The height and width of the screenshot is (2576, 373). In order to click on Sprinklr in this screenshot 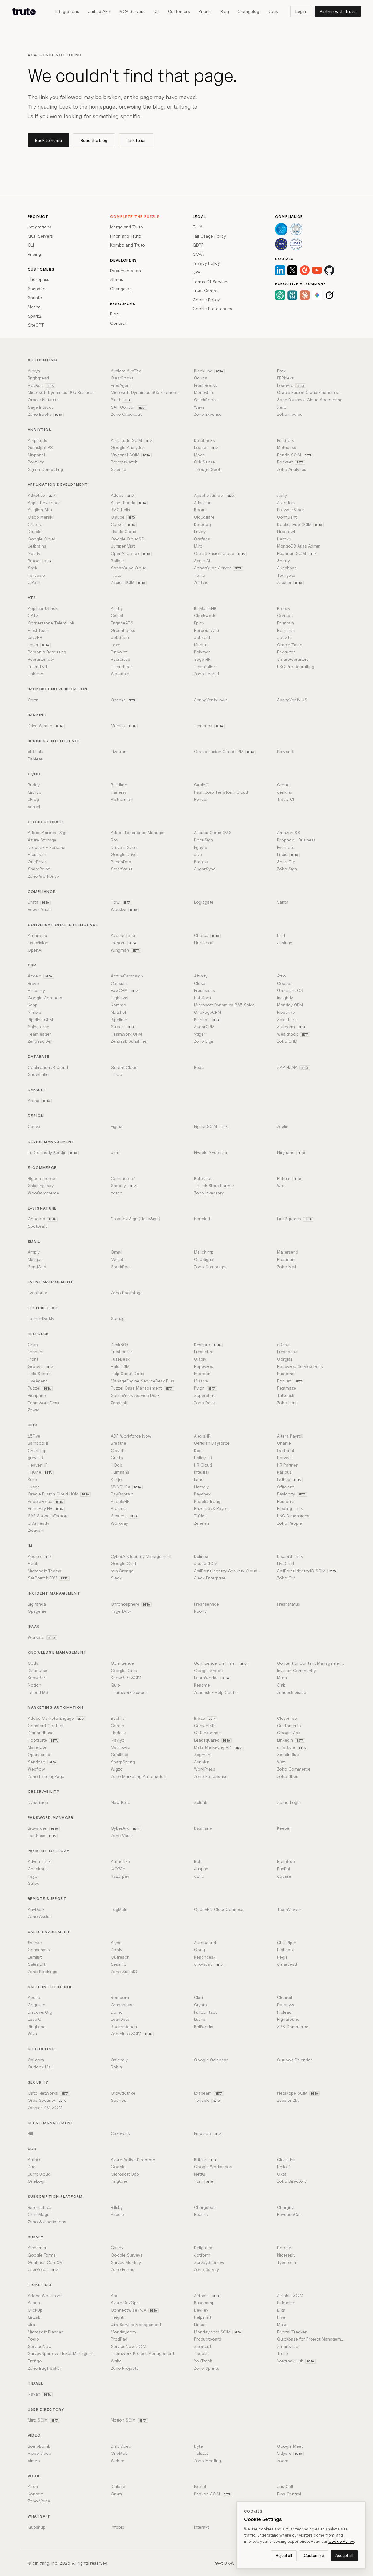, I will do `click(201, 1761)`.